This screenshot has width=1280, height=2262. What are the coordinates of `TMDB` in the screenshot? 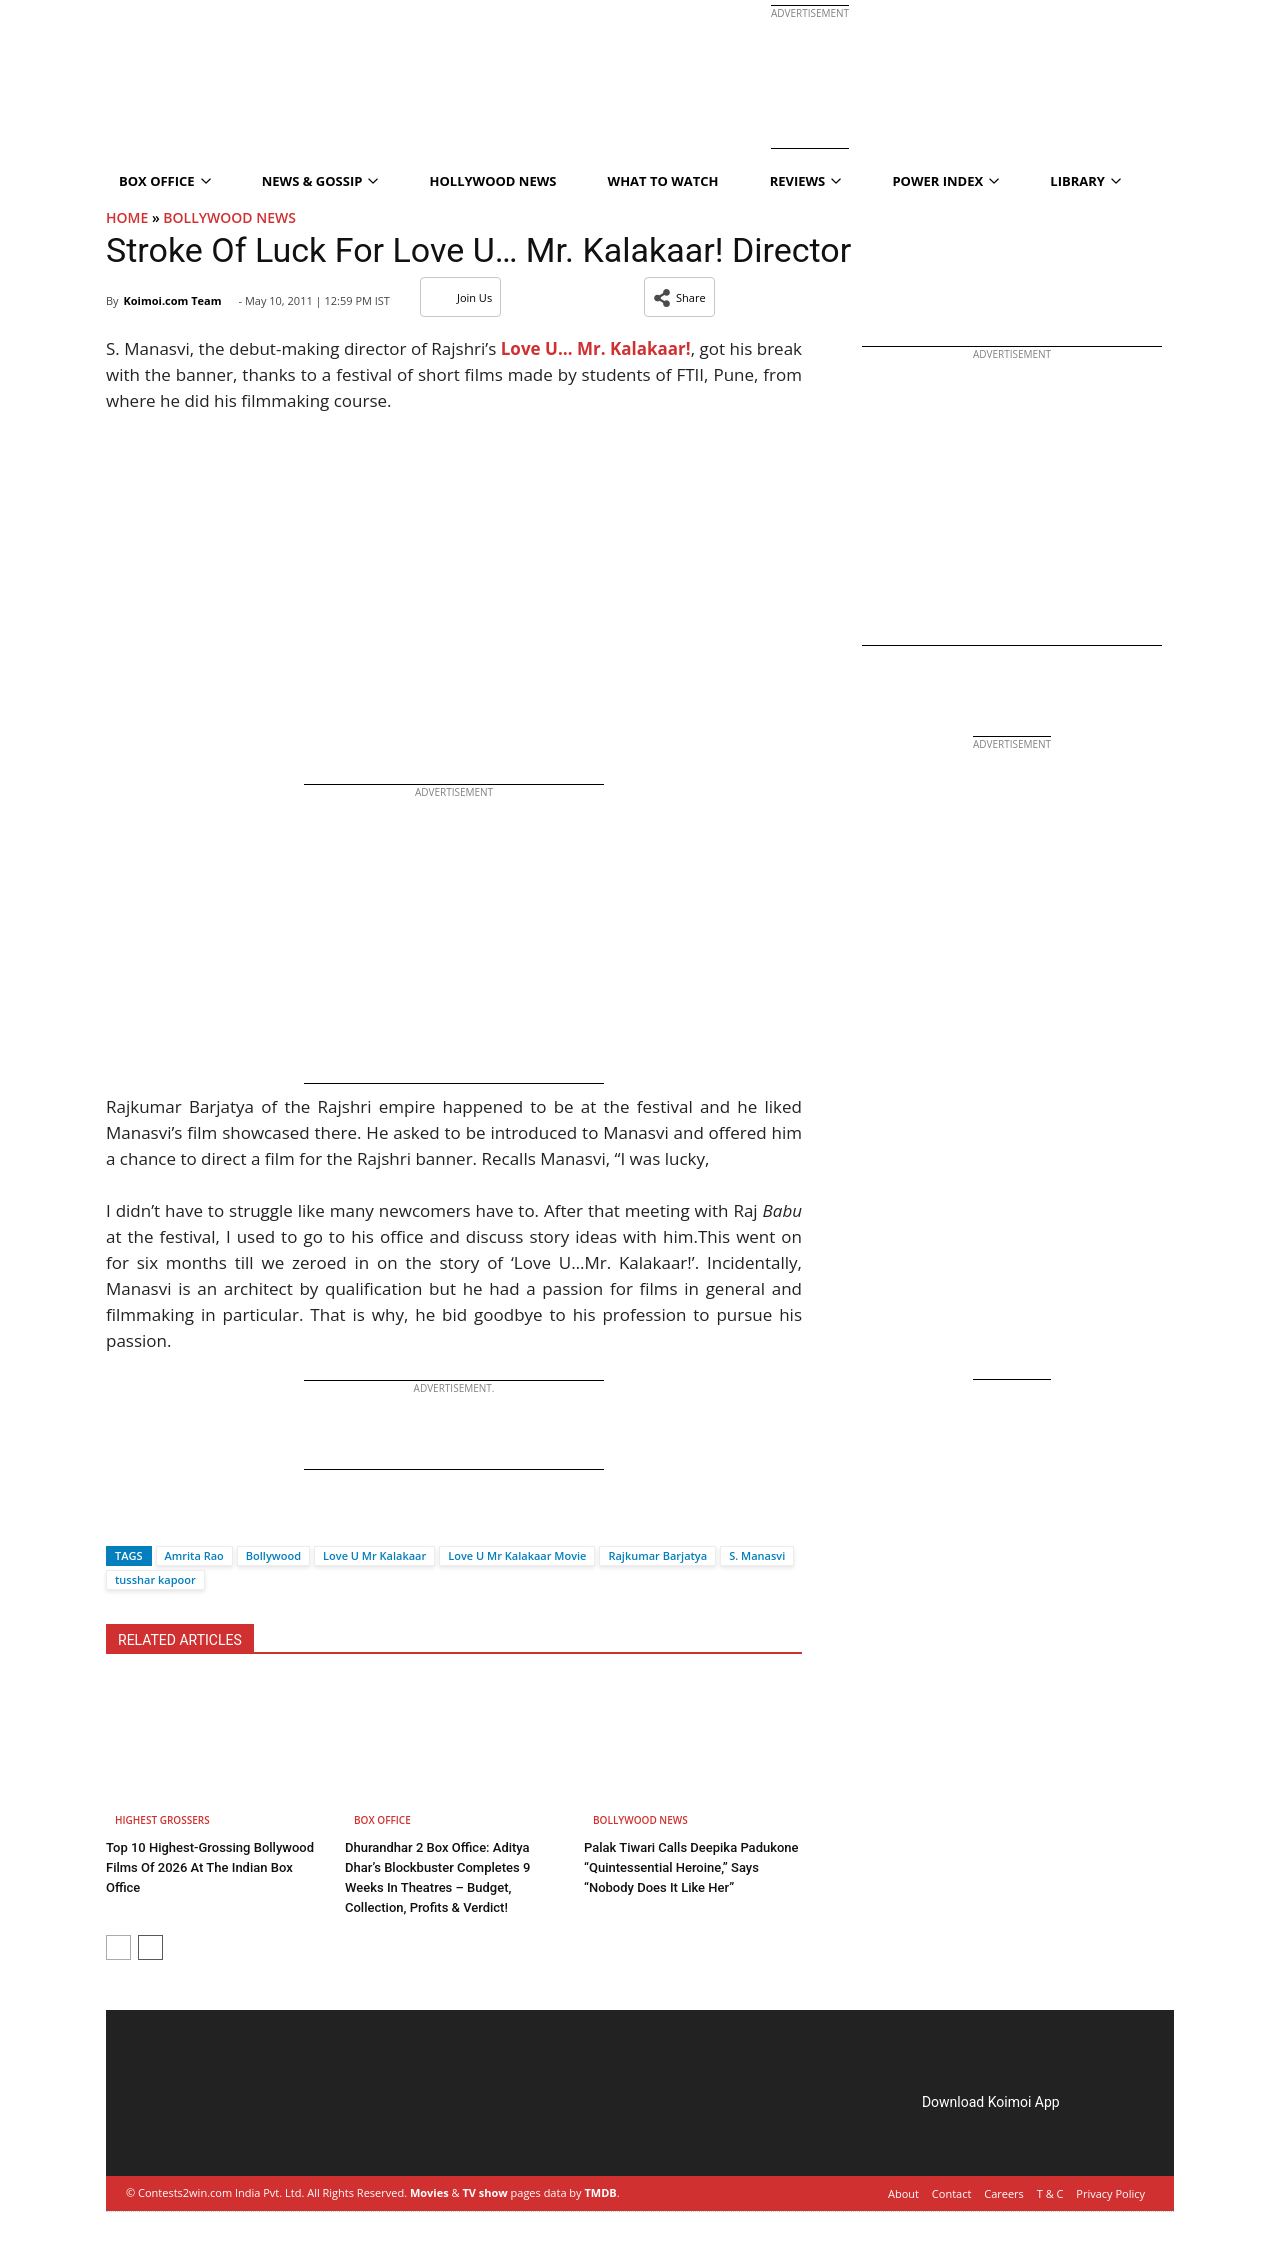 It's located at (600, 2192).